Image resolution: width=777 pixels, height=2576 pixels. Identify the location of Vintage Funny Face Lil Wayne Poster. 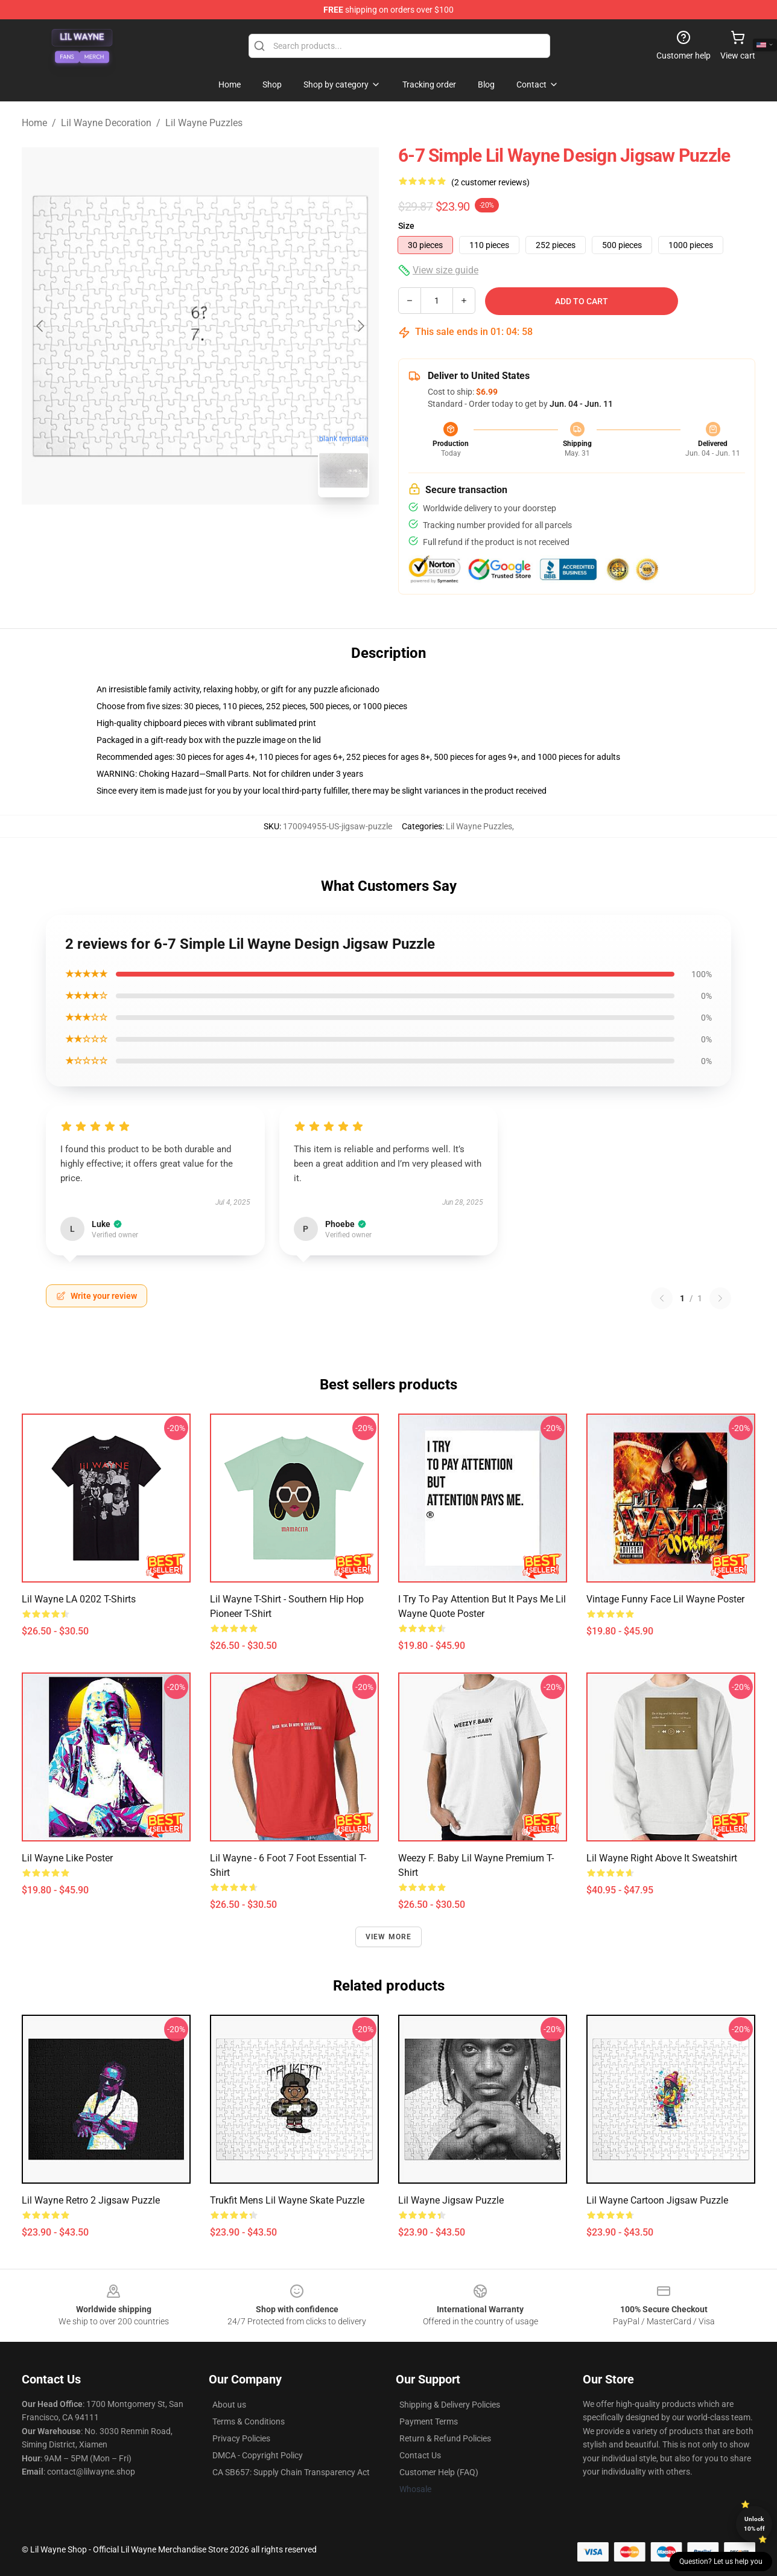
(665, 1599).